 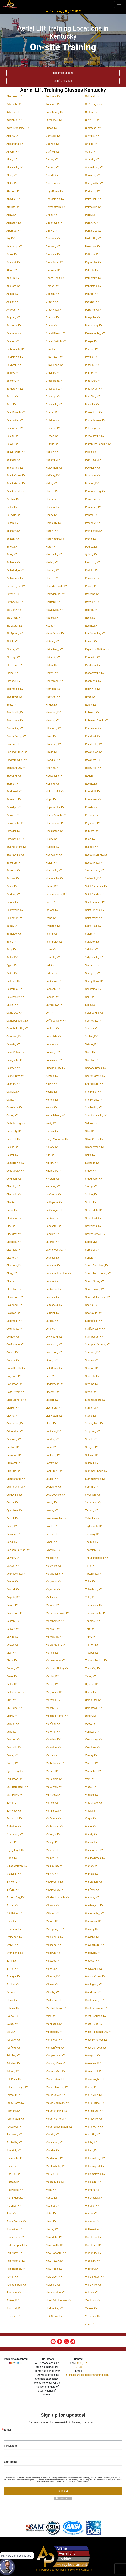 I want to click on Crockett, KY, so click(x=13, y=1439).